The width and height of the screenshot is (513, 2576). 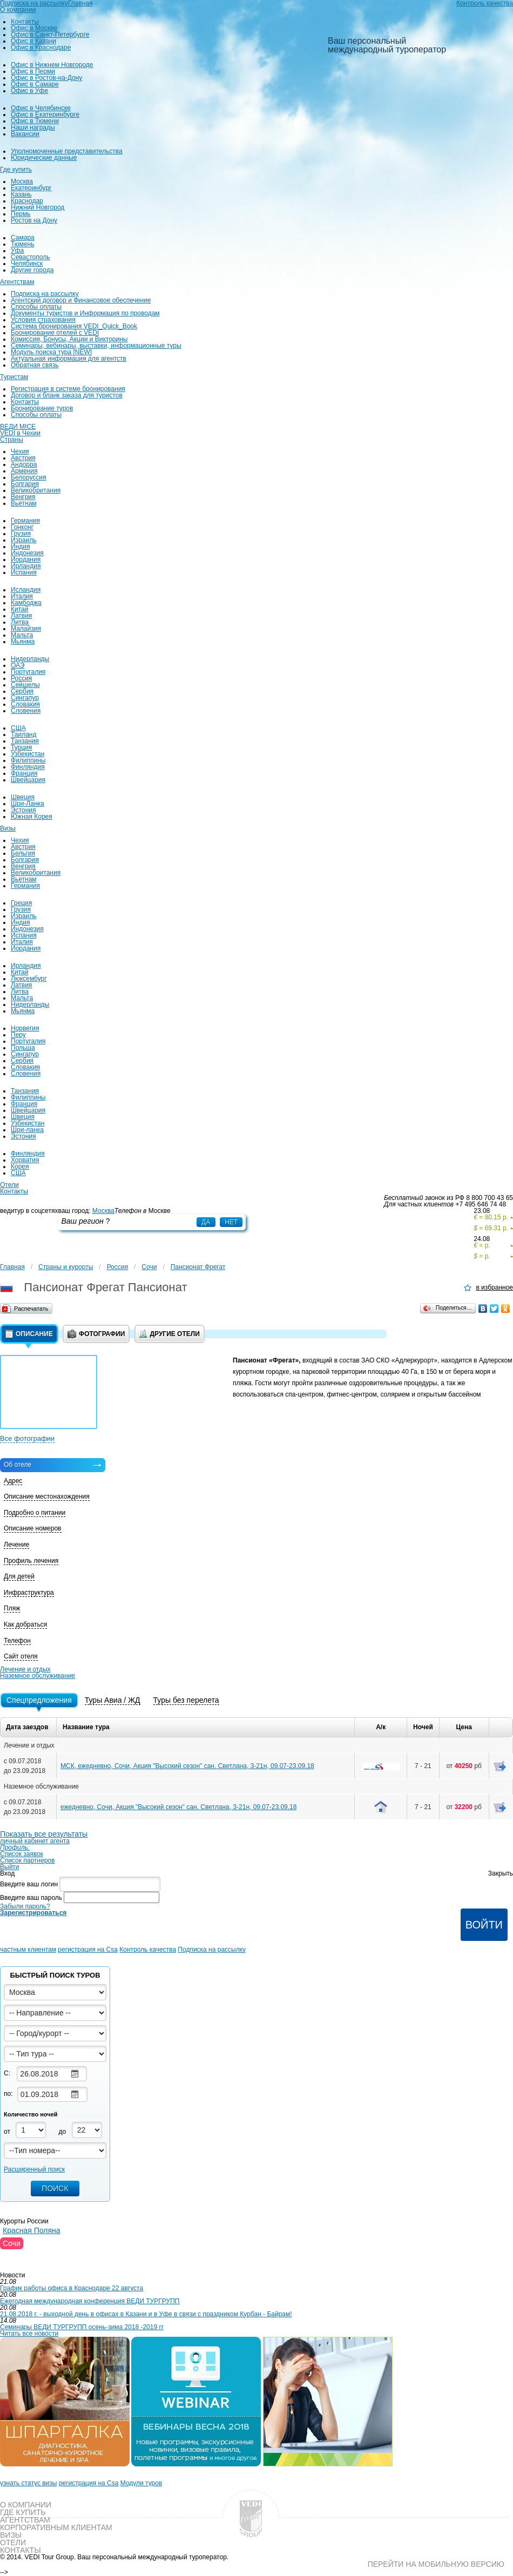 What do you see at coordinates (187, 1766) in the screenshot?
I see `МСК, ежедневно, Сочи, Акция "Высокий сезон" сан. Светлана, 3-21н, 09.07-23.09.18` at bounding box center [187, 1766].